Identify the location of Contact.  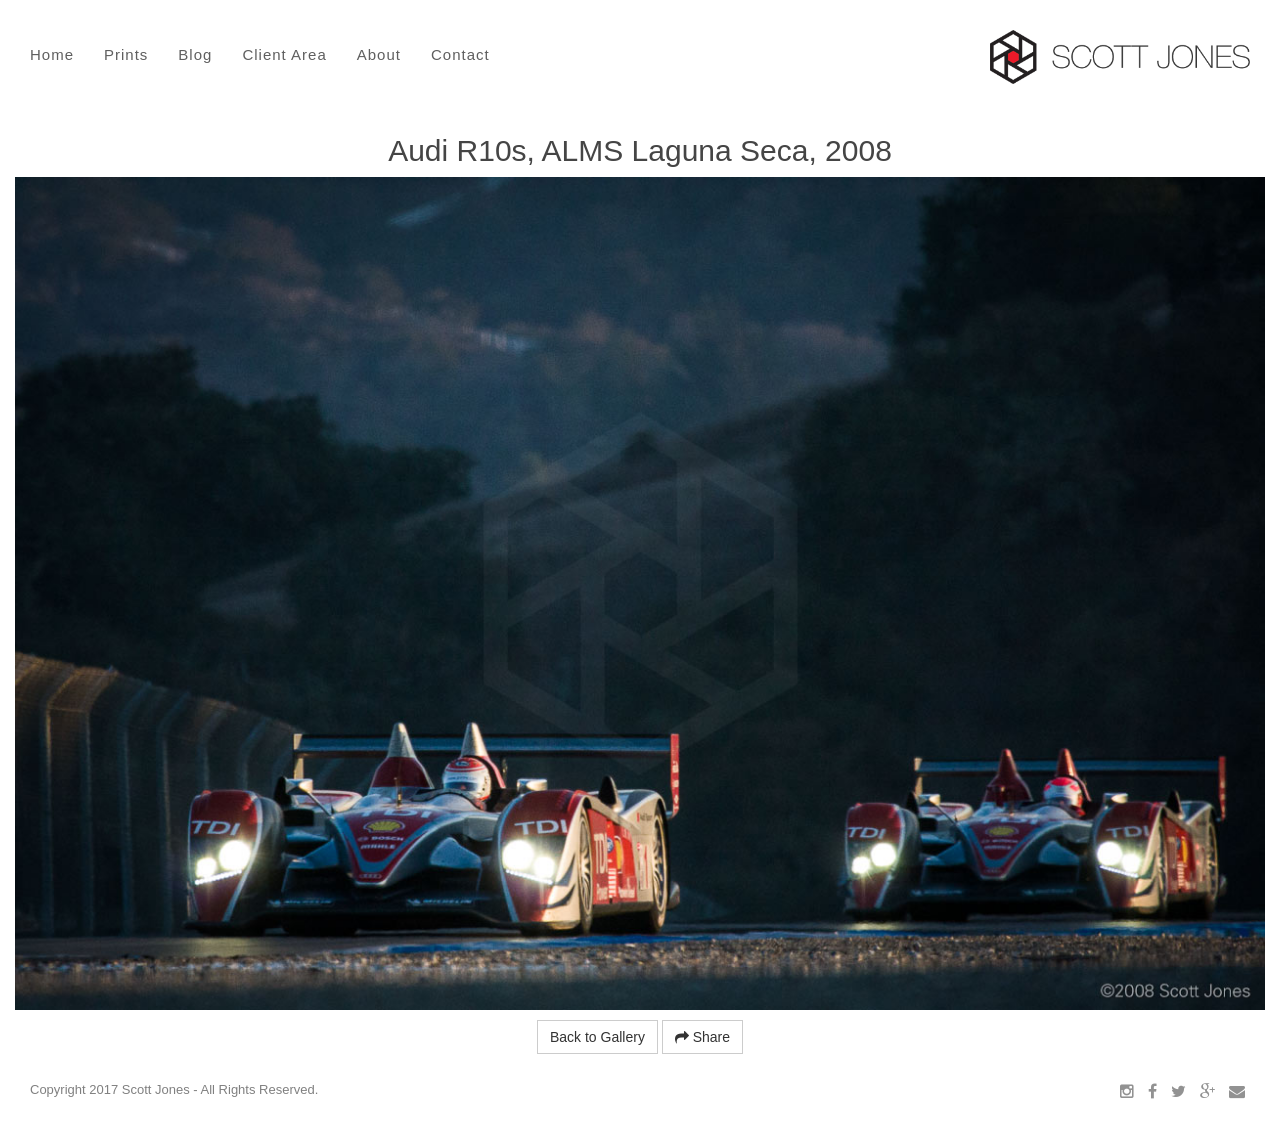
(460, 54).